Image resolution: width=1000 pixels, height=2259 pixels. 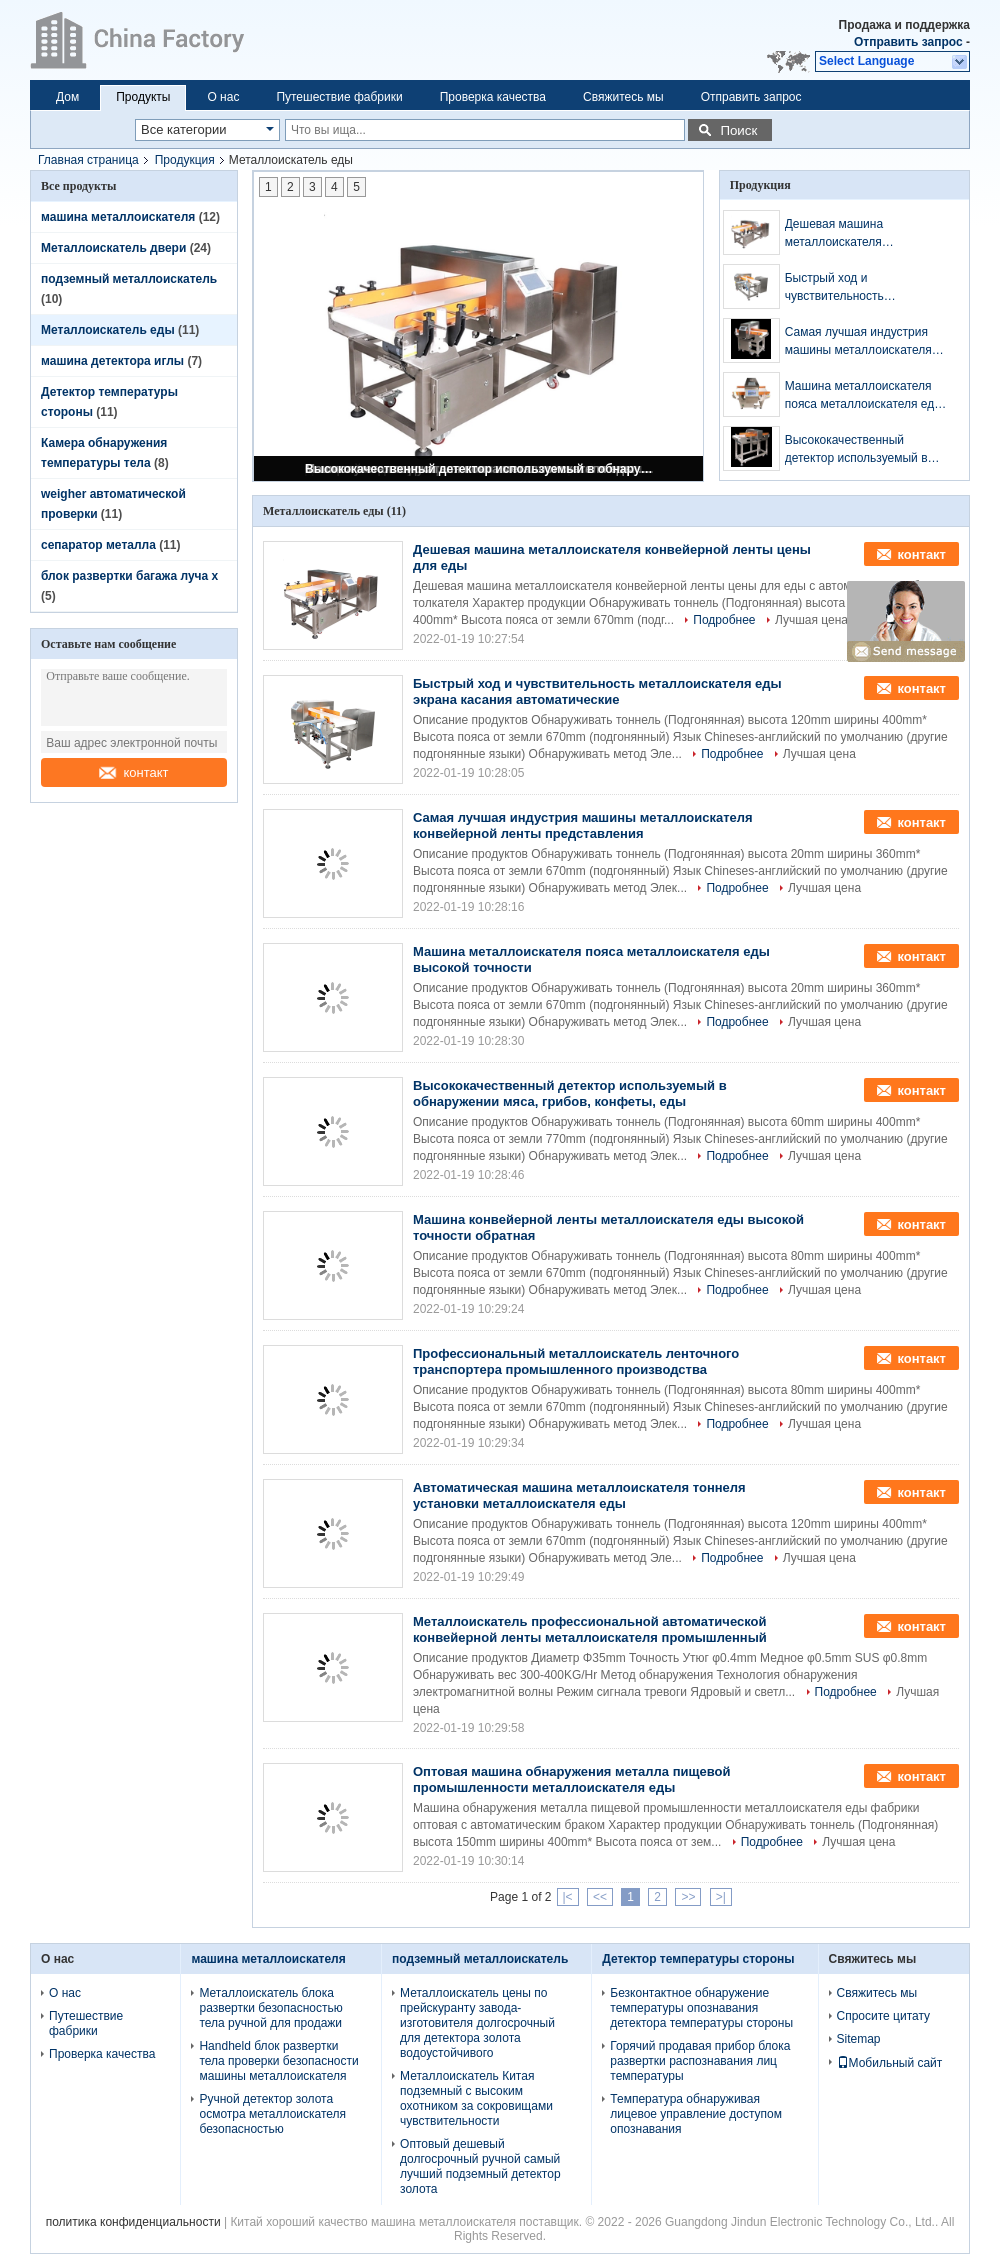 What do you see at coordinates (724, 620) in the screenshot?
I see `Подробнее` at bounding box center [724, 620].